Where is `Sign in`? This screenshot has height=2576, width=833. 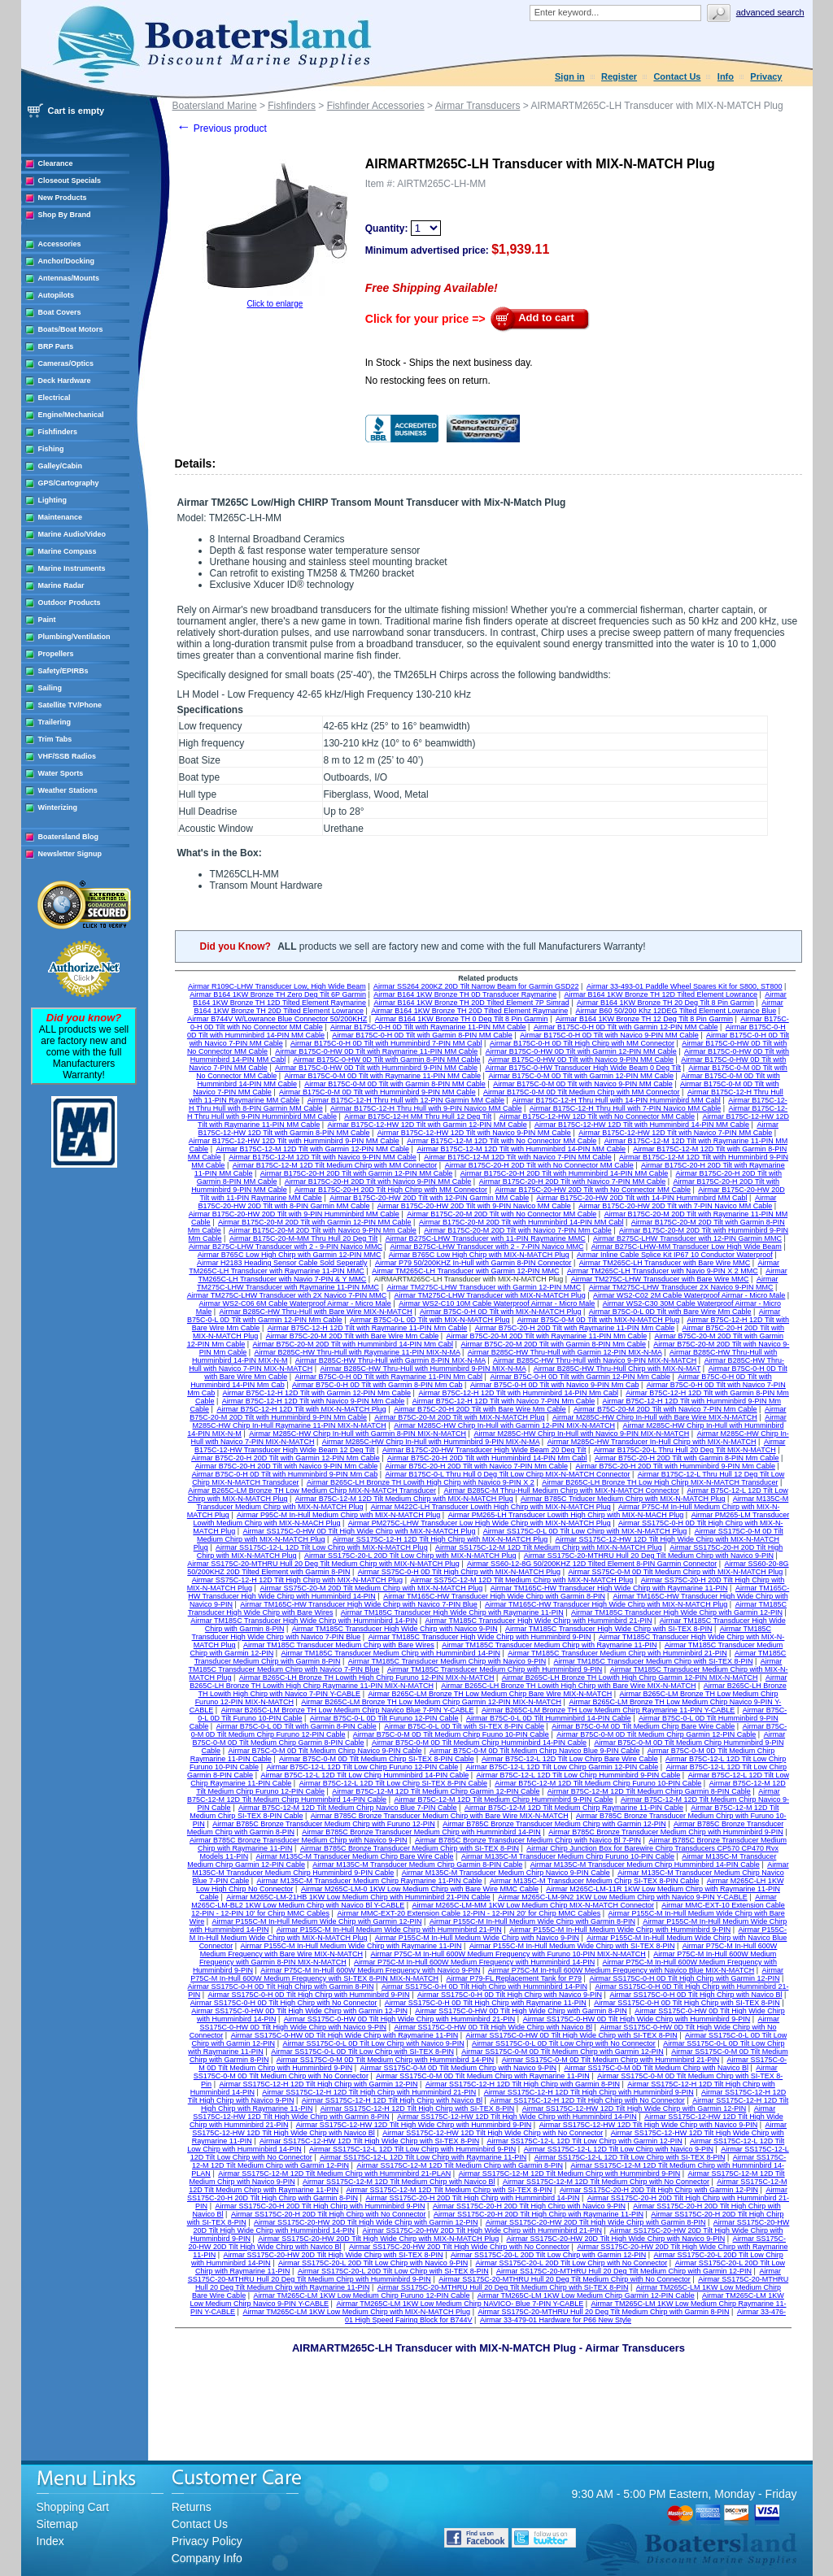 Sign in is located at coordinates (570, 76).